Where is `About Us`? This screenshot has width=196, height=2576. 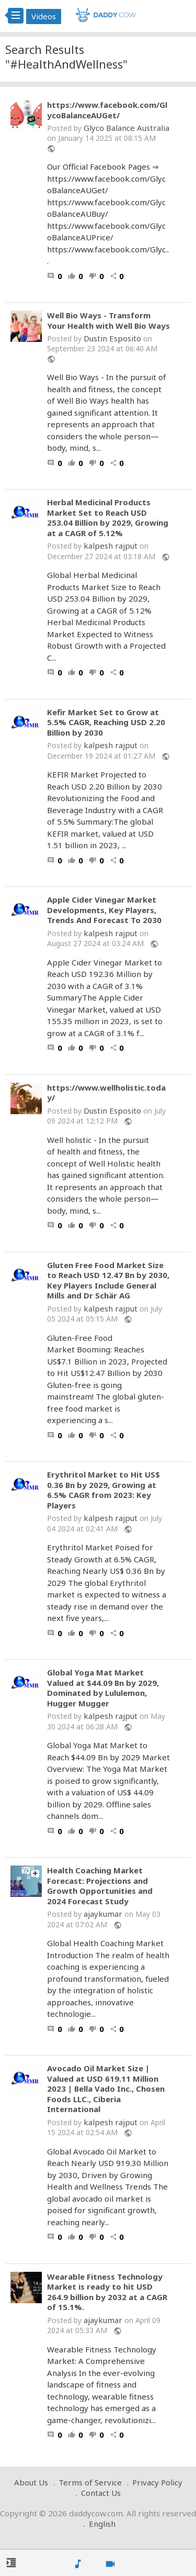
About Us is located at coordinates (31, 2482).